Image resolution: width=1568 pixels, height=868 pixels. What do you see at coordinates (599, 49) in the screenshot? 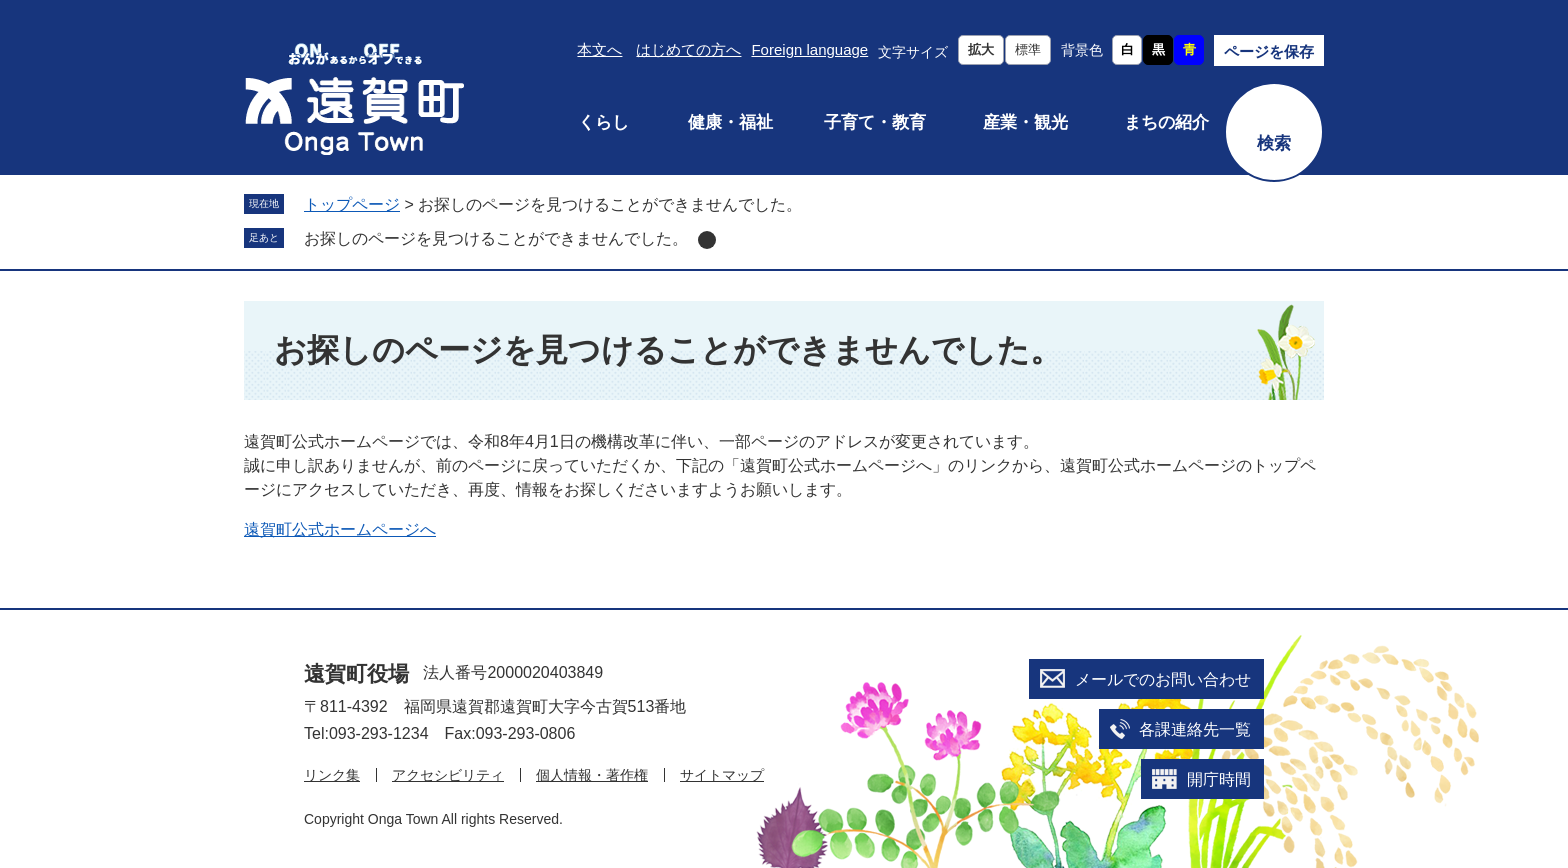
I see `本文へ` at bounding box center [599, 49].